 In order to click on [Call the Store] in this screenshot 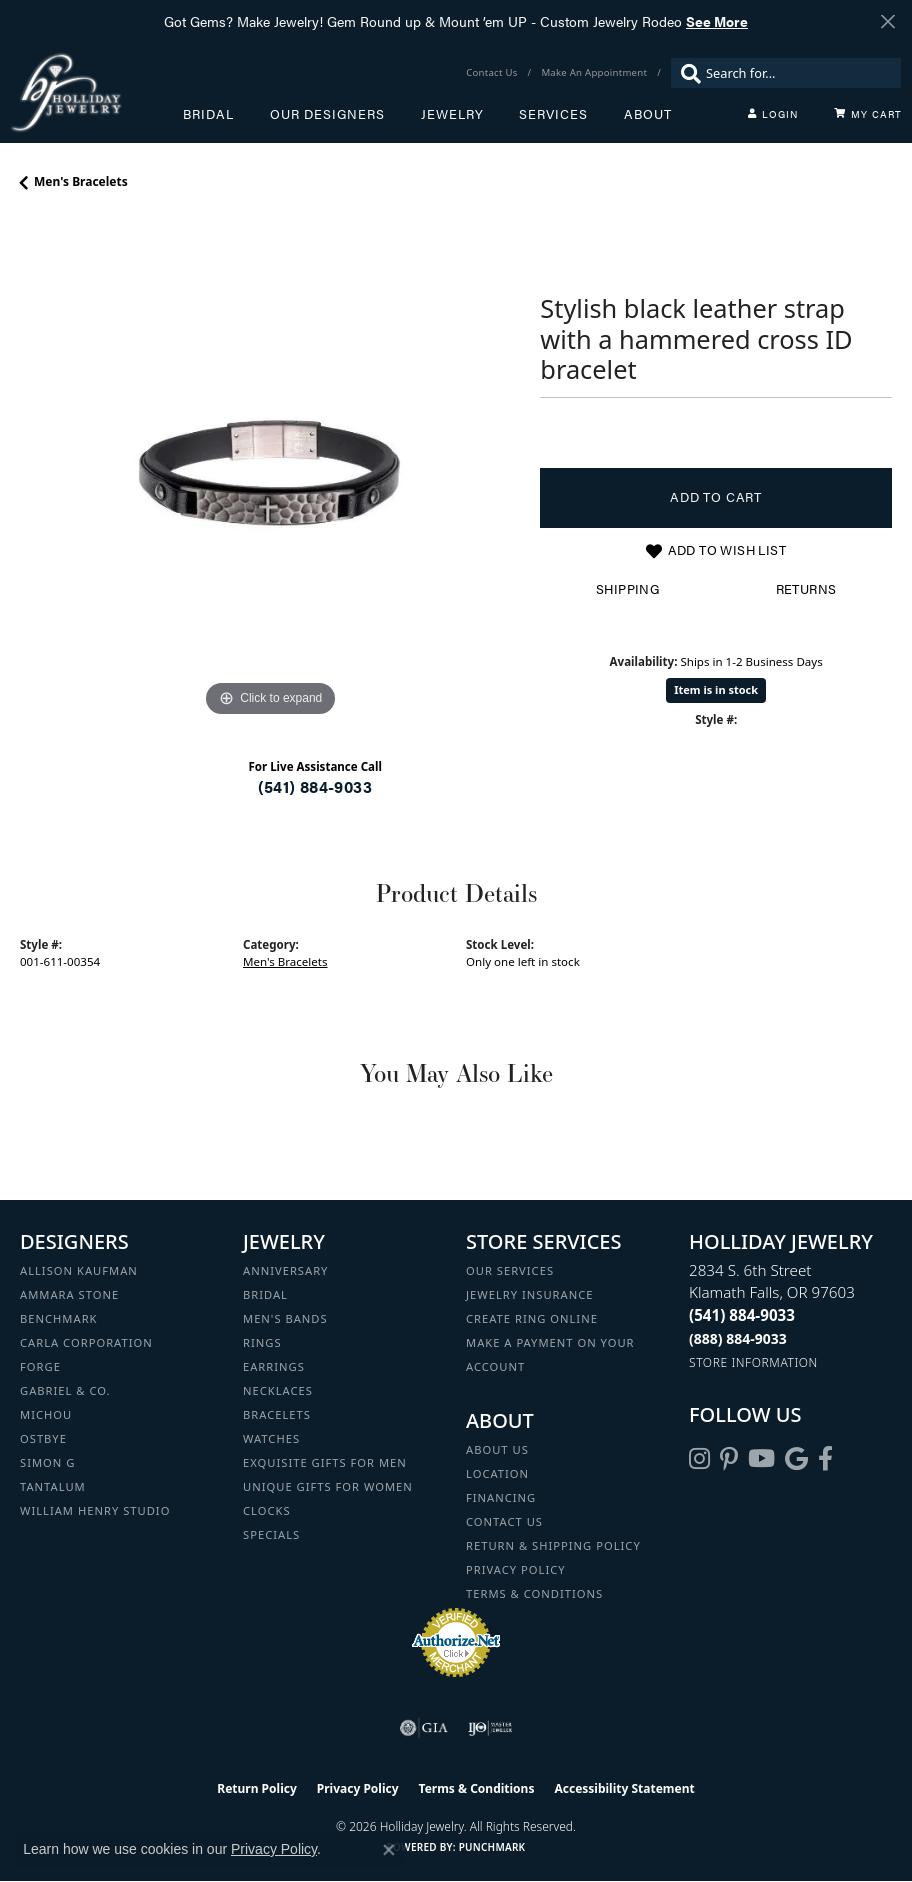, I will do `click(742, 1315)`.